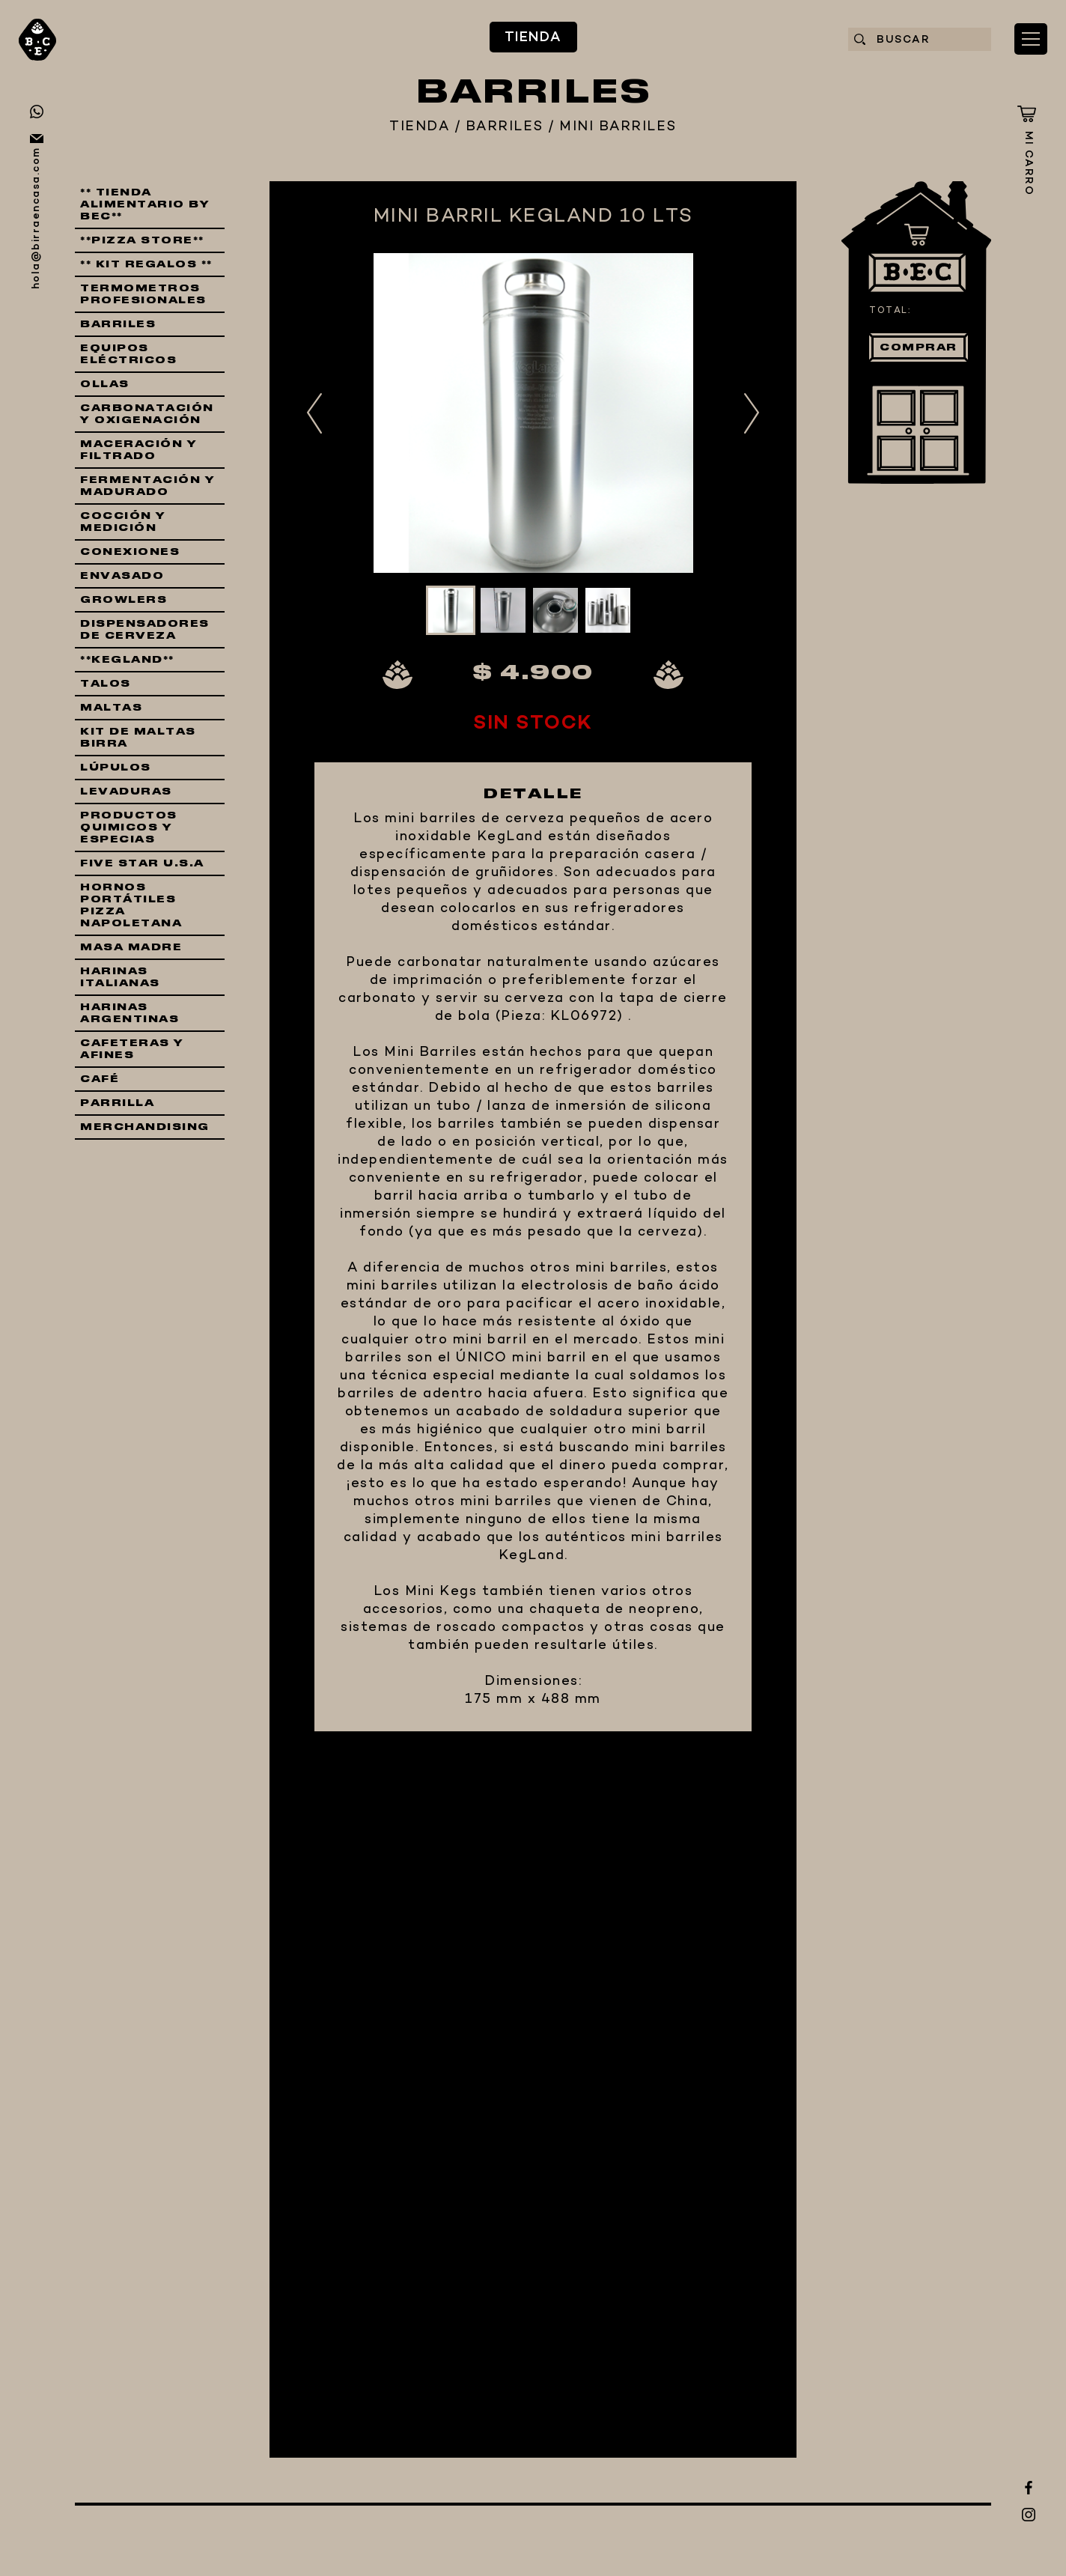 This screenshot has height=2576, width=1066. Describe the element at coordinates (127, 659) in the screenshot. I see `**KEGLAND**` at that location.